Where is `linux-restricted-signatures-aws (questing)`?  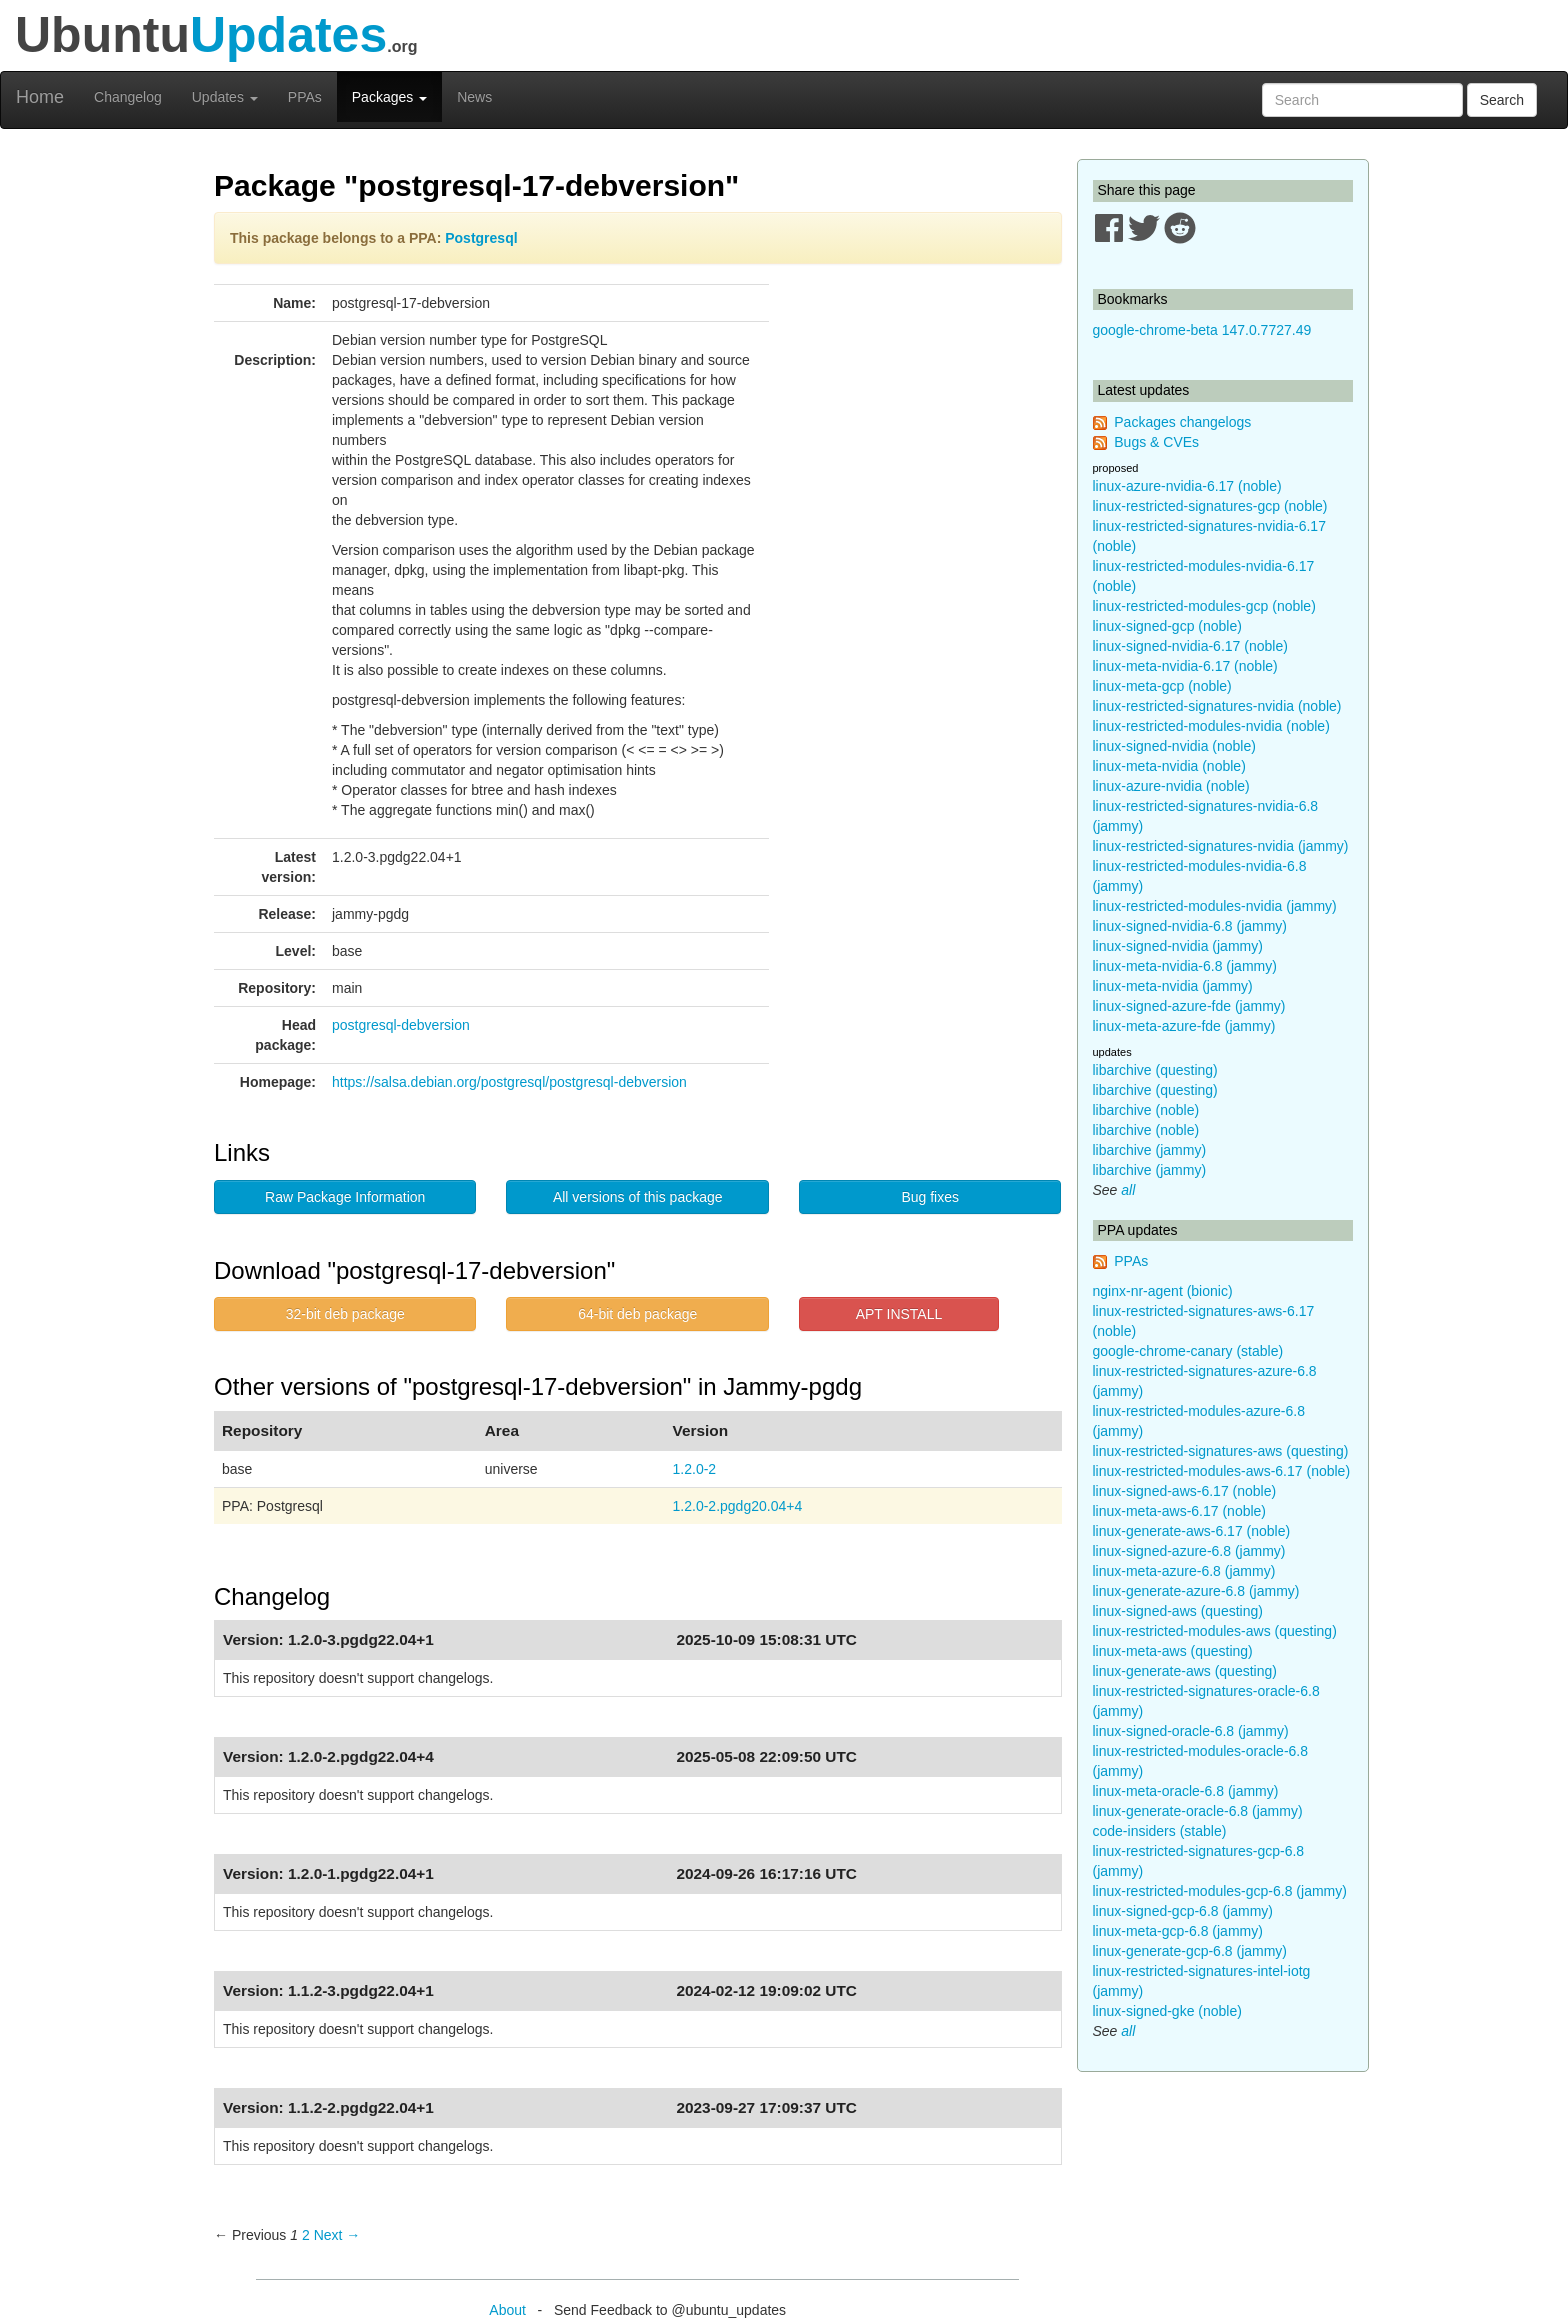 linux-restricted-signatures-aws (questing) is located at coordinates (1221, 1451).